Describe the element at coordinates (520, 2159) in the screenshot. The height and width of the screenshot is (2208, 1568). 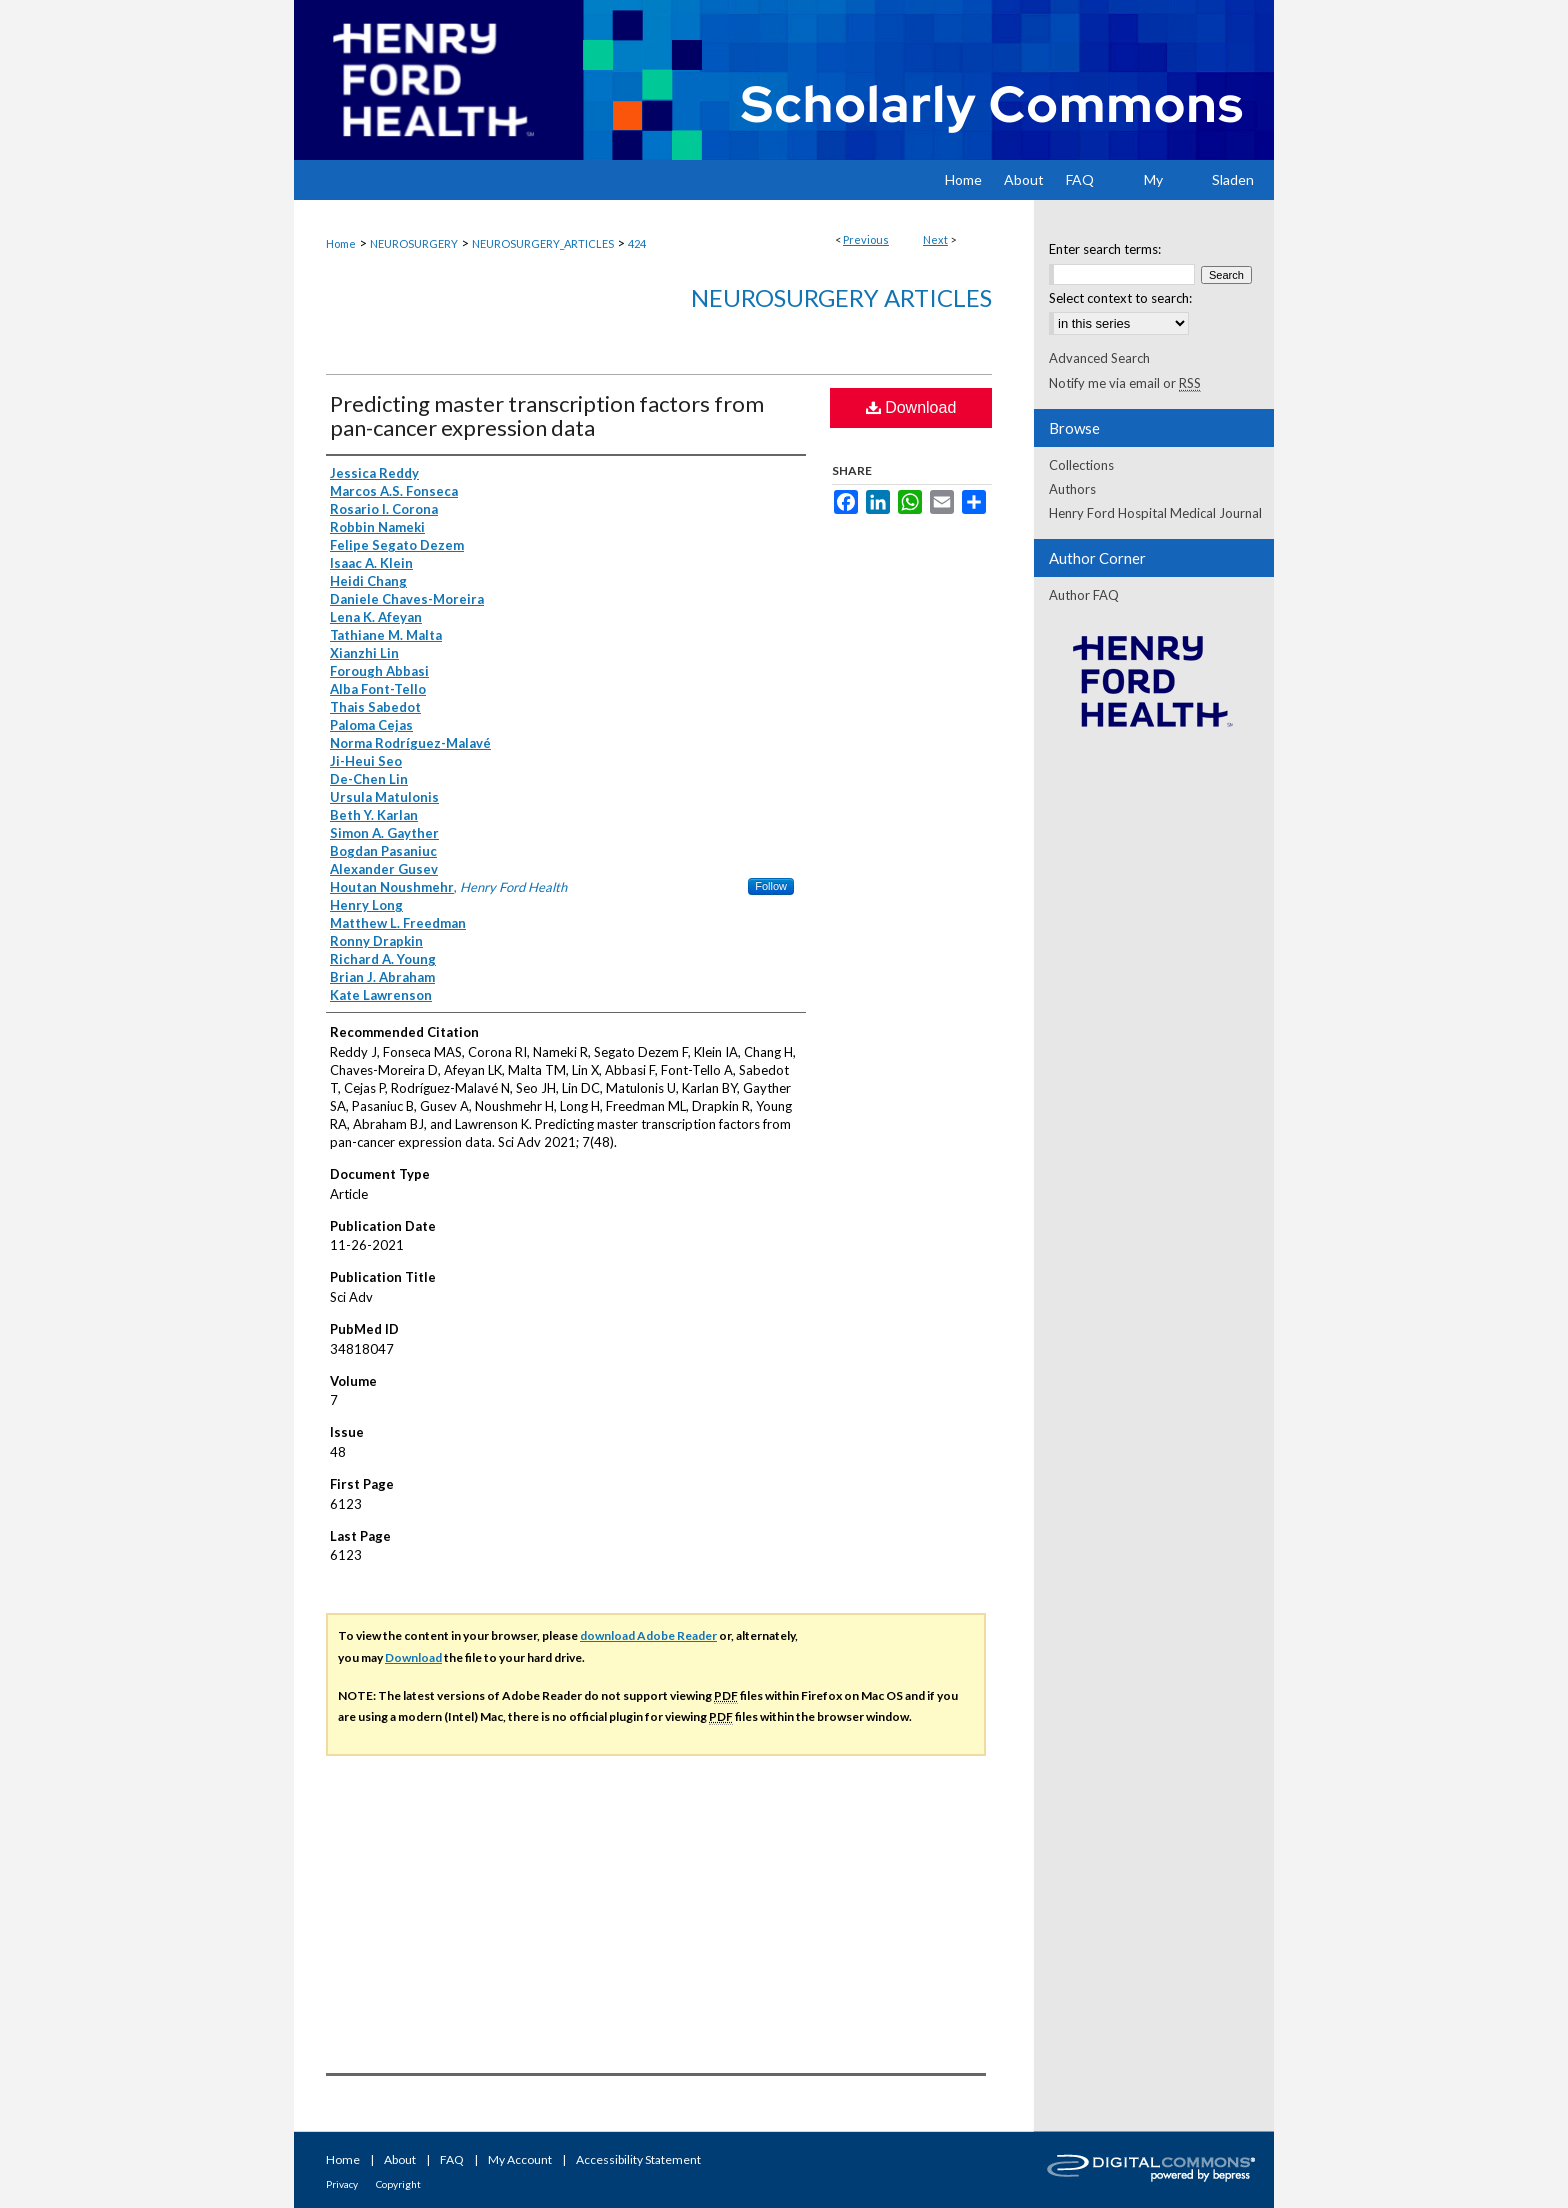
I see `My Account` at that location.